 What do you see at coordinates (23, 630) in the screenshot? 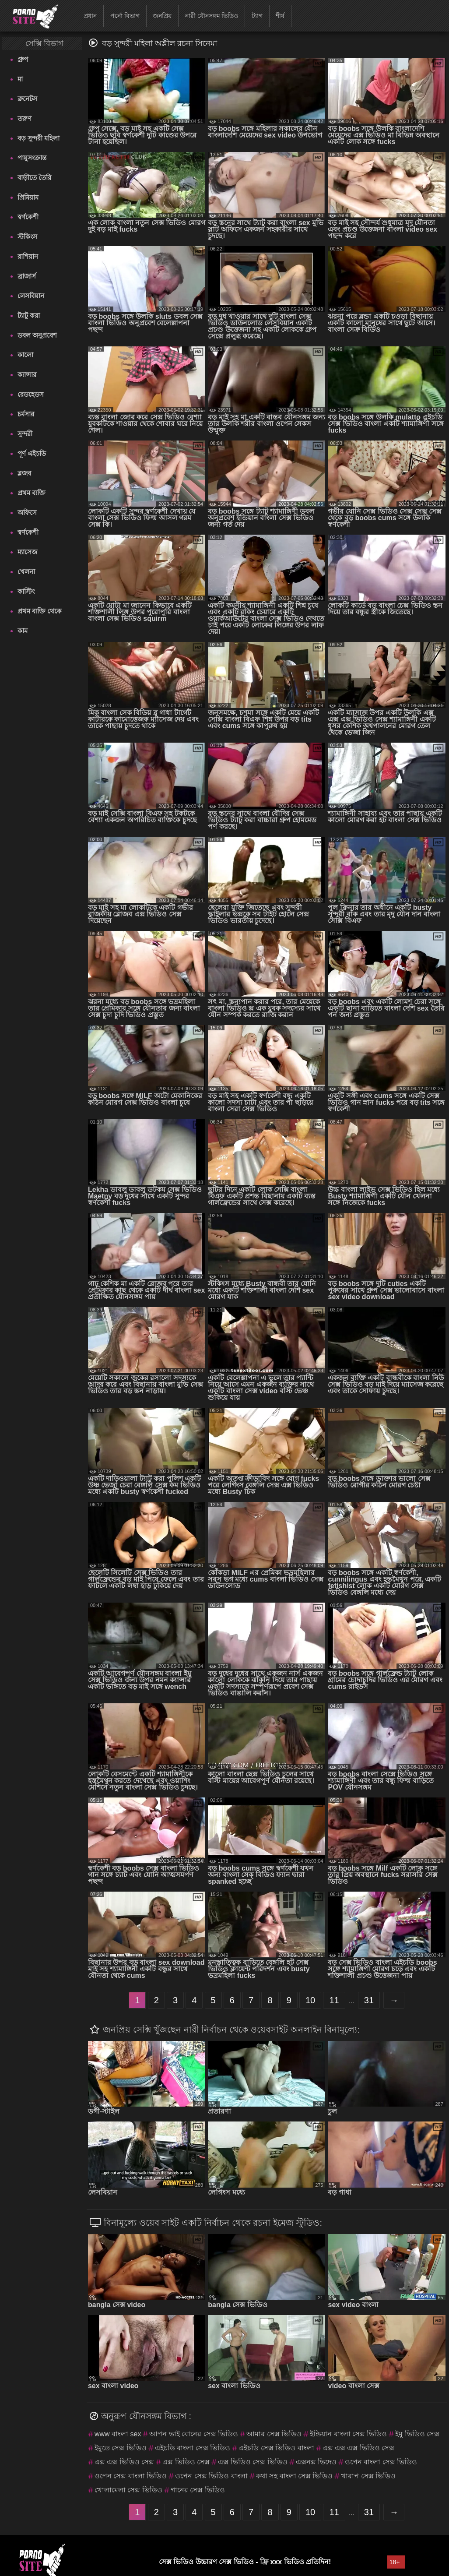
I see `কাম` at bounding box center [23, 630].